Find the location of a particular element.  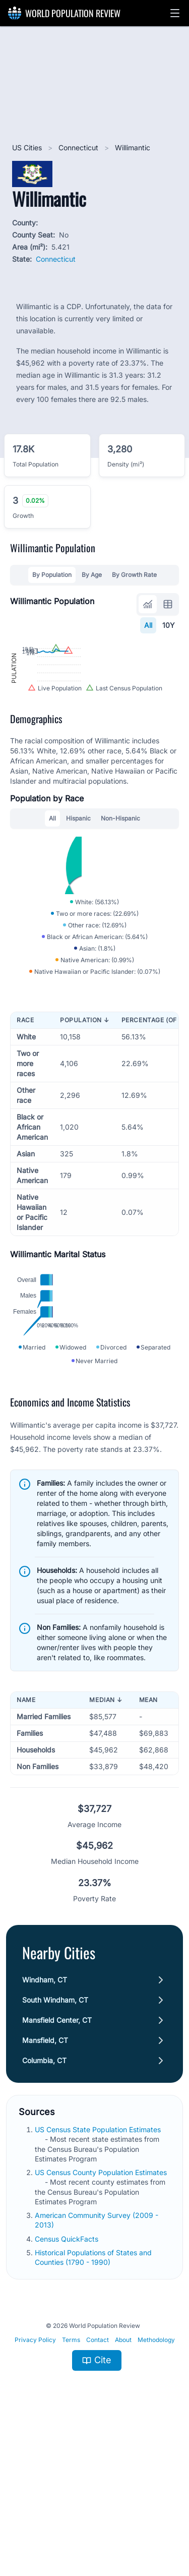

All is located at coordinates (148, 625).